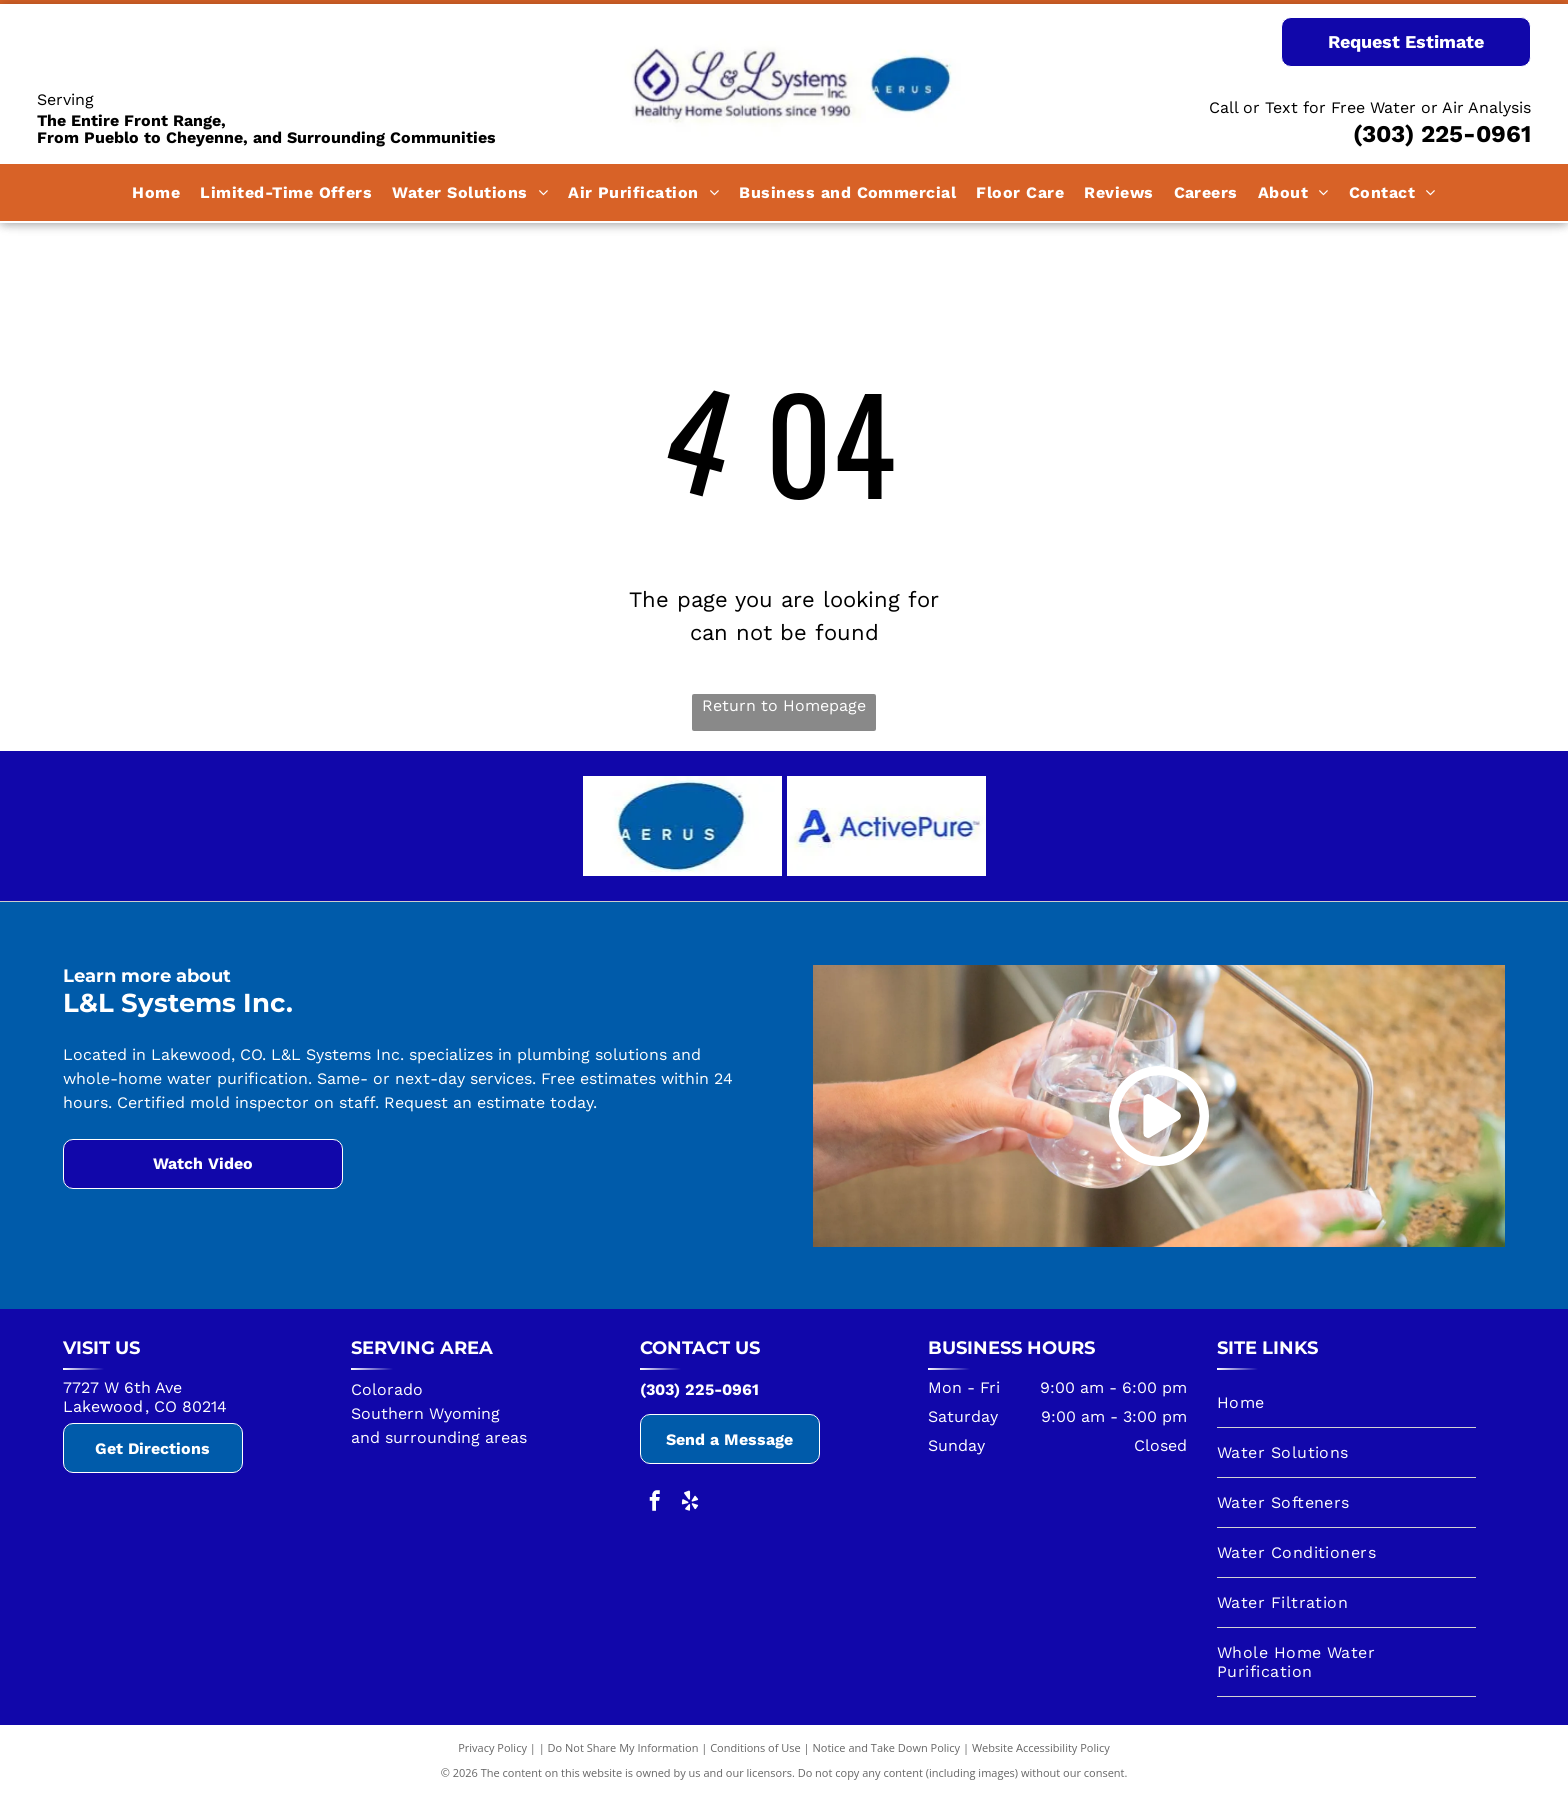  What do you see at coordinates (887, 1747) in the screenshot?
I see `Notice and Take Down Policy` at bounding box center [887, 1747].